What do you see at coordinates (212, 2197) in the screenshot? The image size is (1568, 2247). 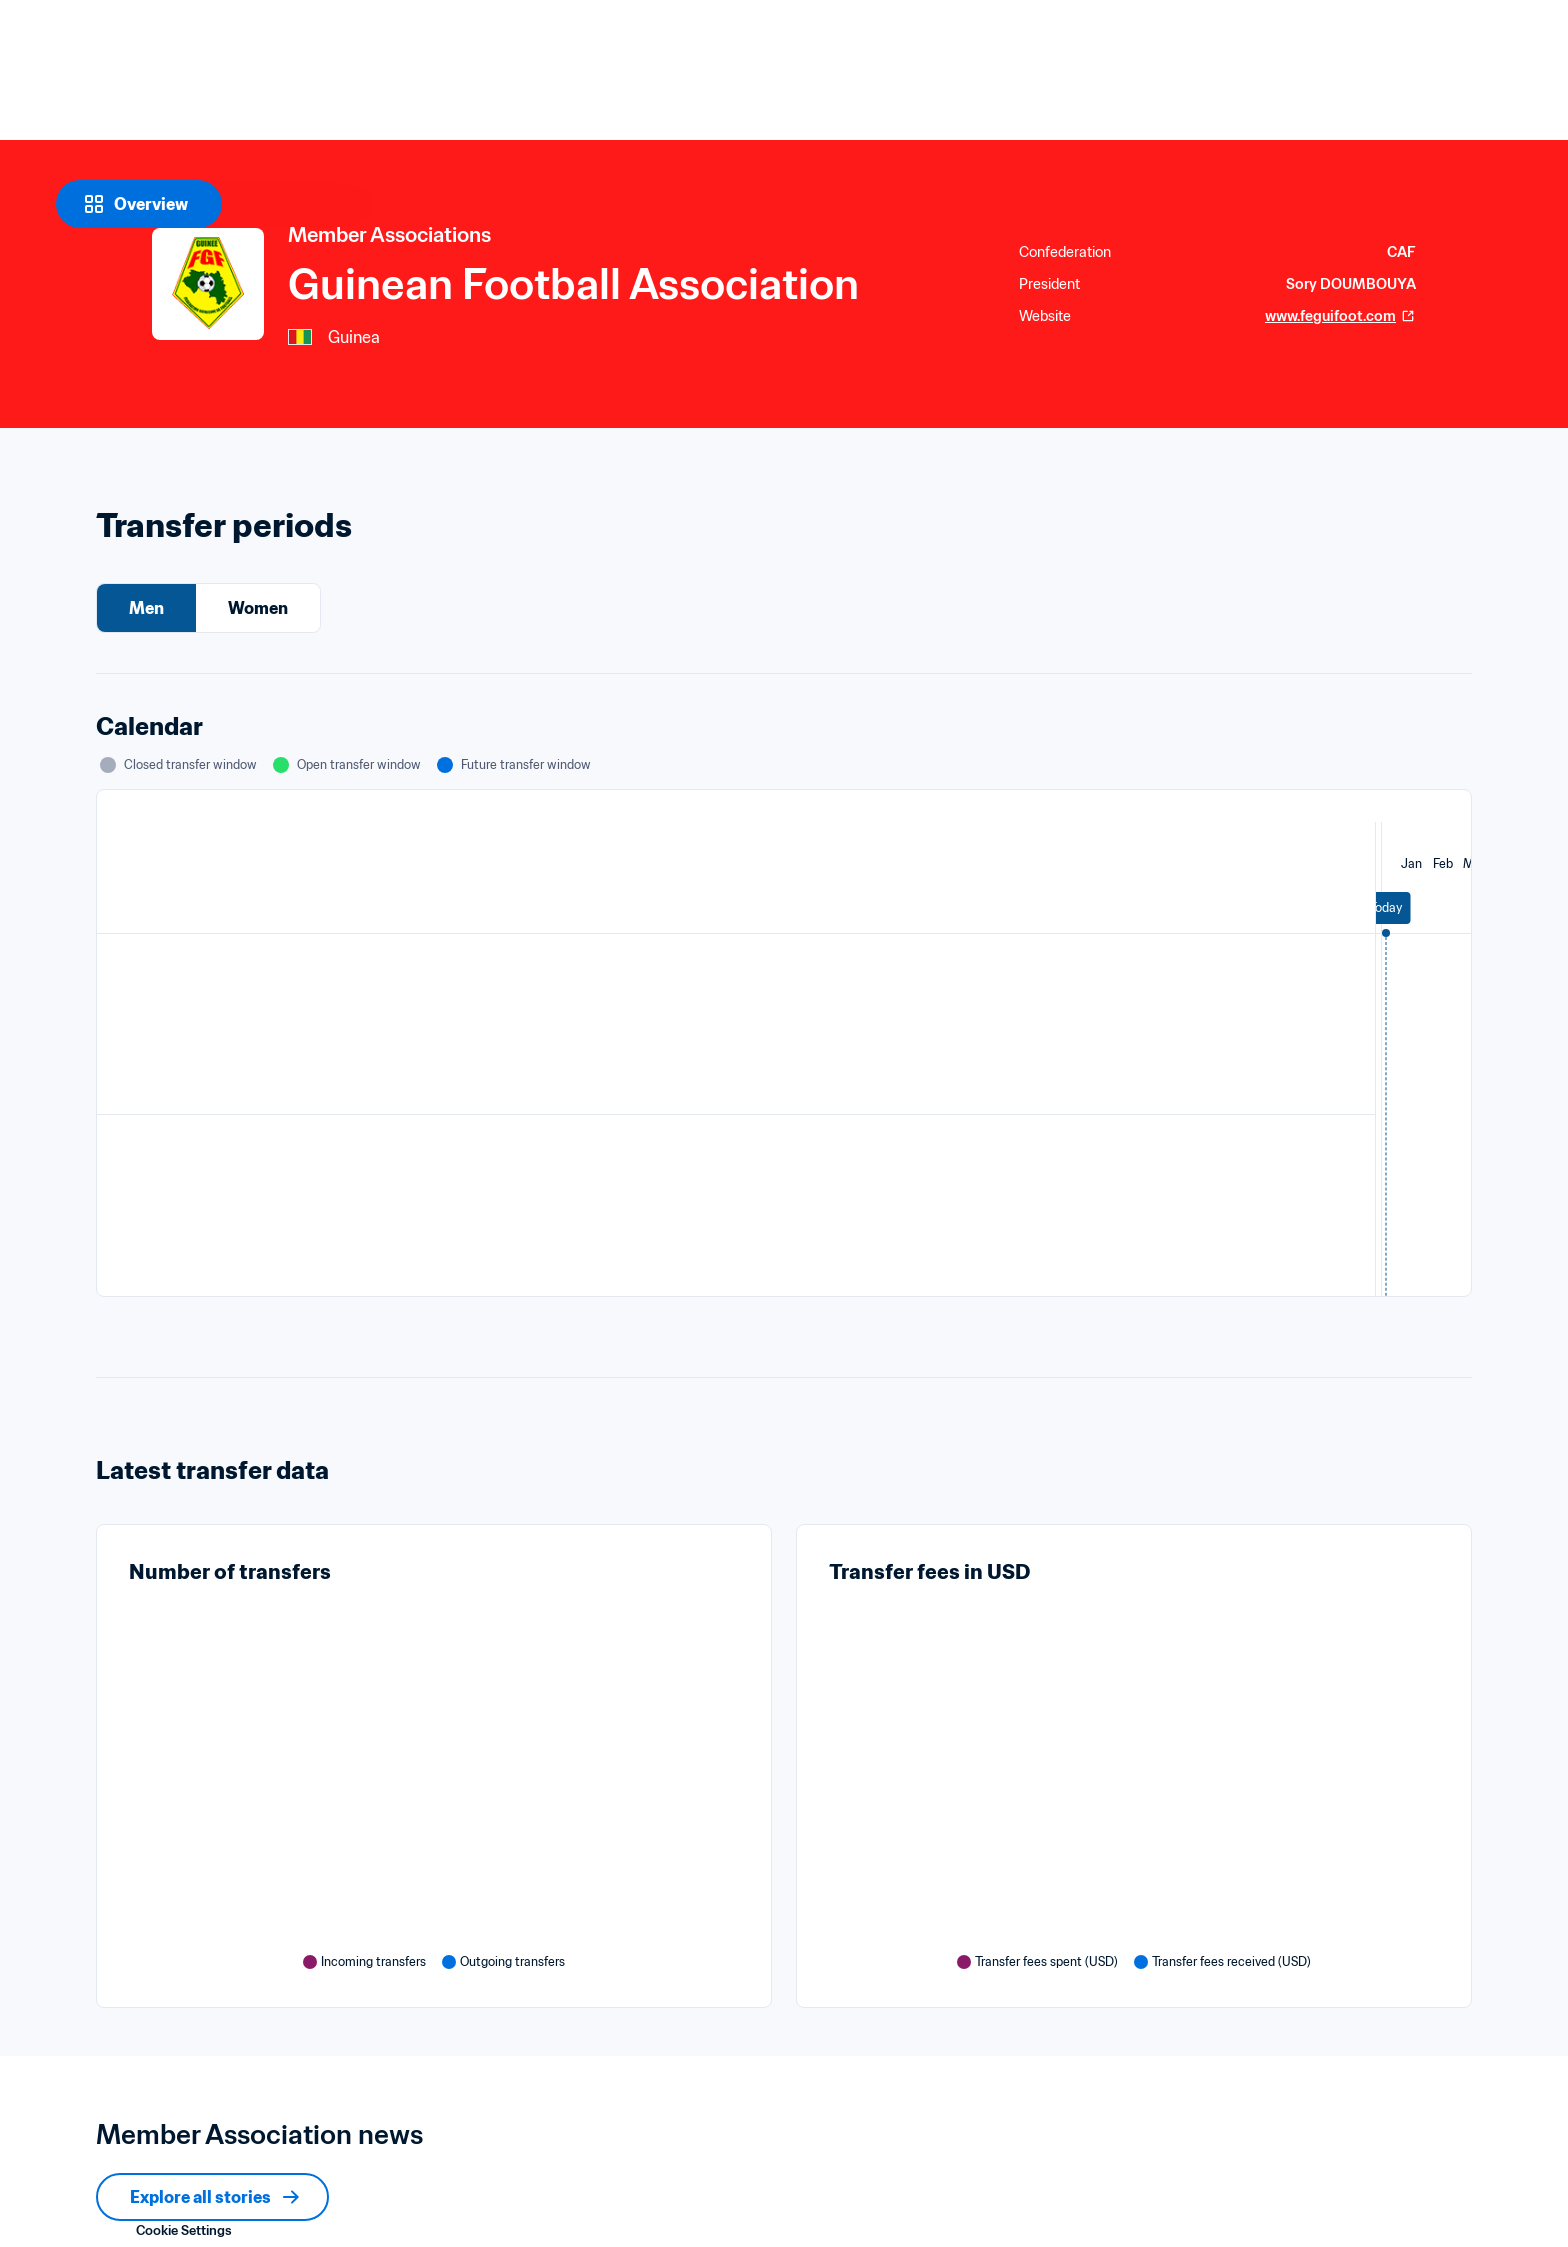 I see `[Explore all stories]` at bounding box center [212, 2197].